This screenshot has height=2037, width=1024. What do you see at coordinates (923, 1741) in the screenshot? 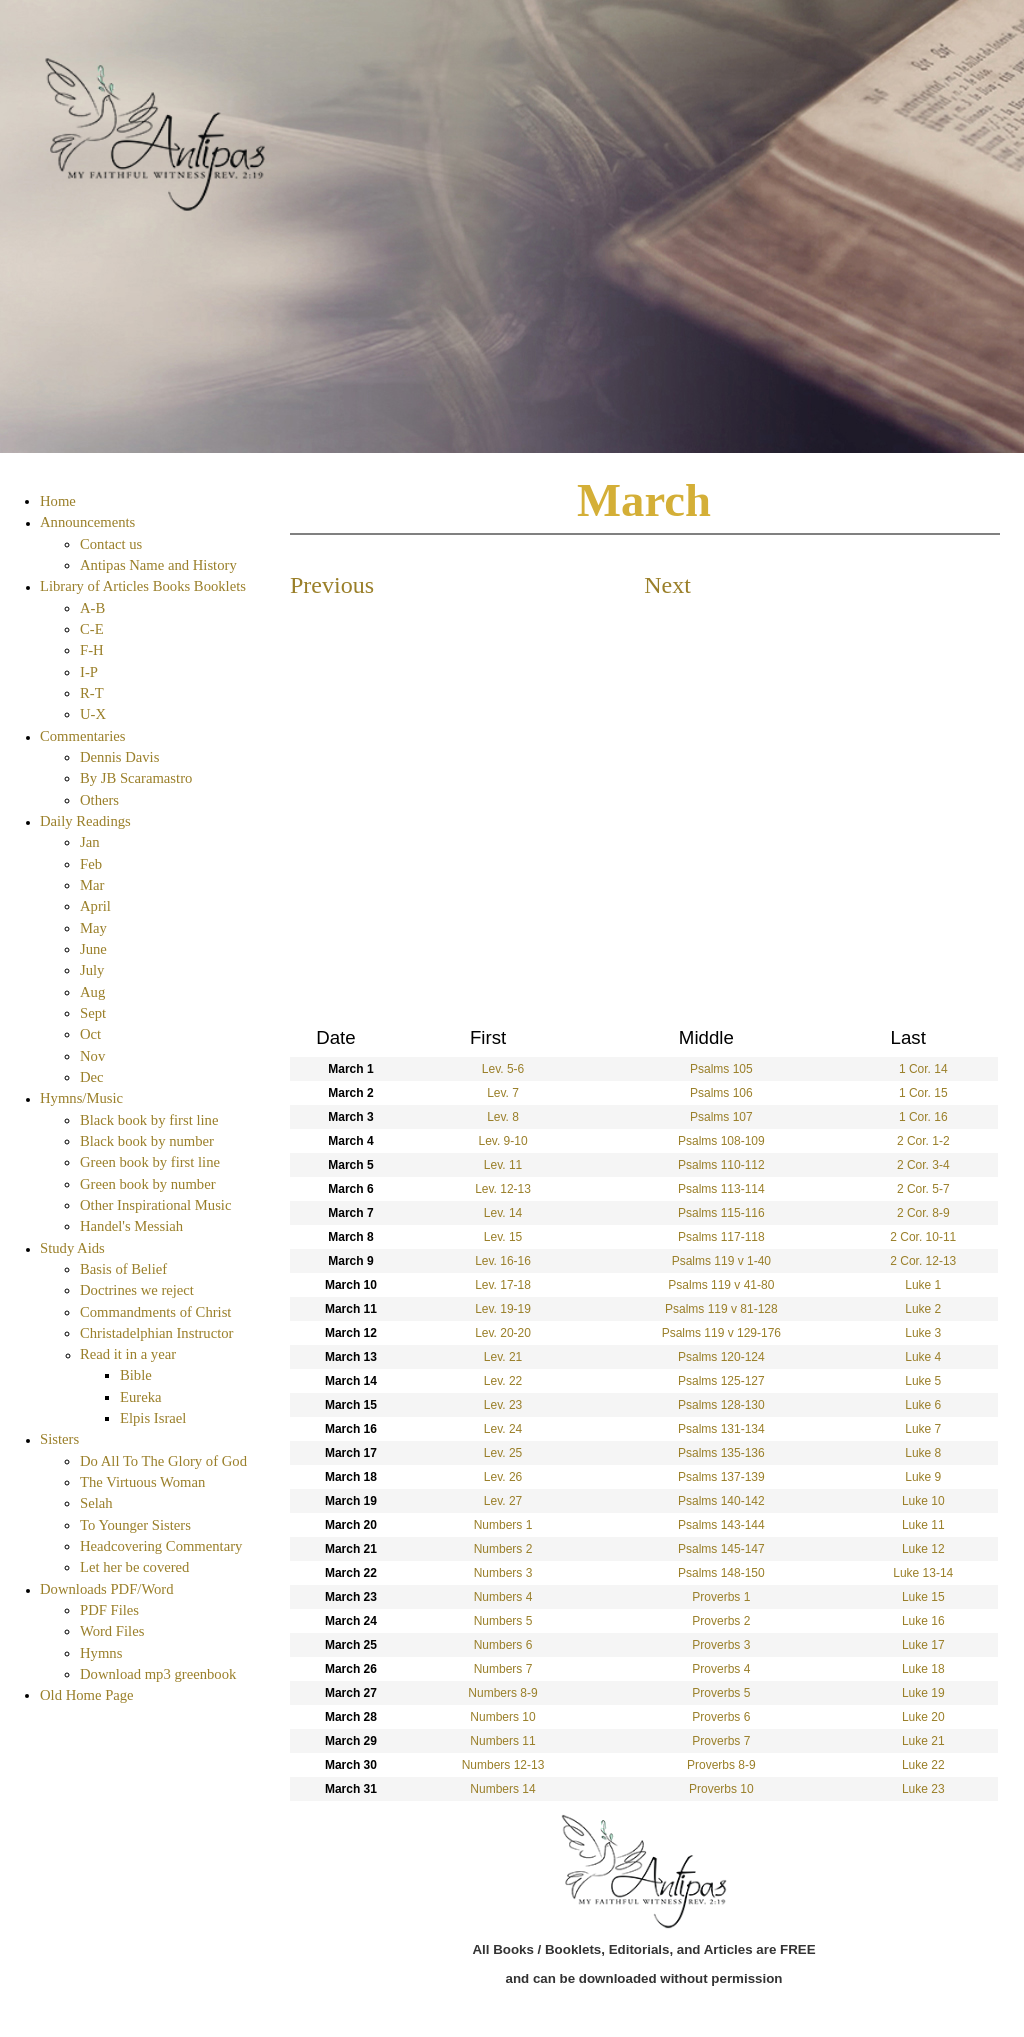
I see `Luke 21` at bounding box center [923, 1741].